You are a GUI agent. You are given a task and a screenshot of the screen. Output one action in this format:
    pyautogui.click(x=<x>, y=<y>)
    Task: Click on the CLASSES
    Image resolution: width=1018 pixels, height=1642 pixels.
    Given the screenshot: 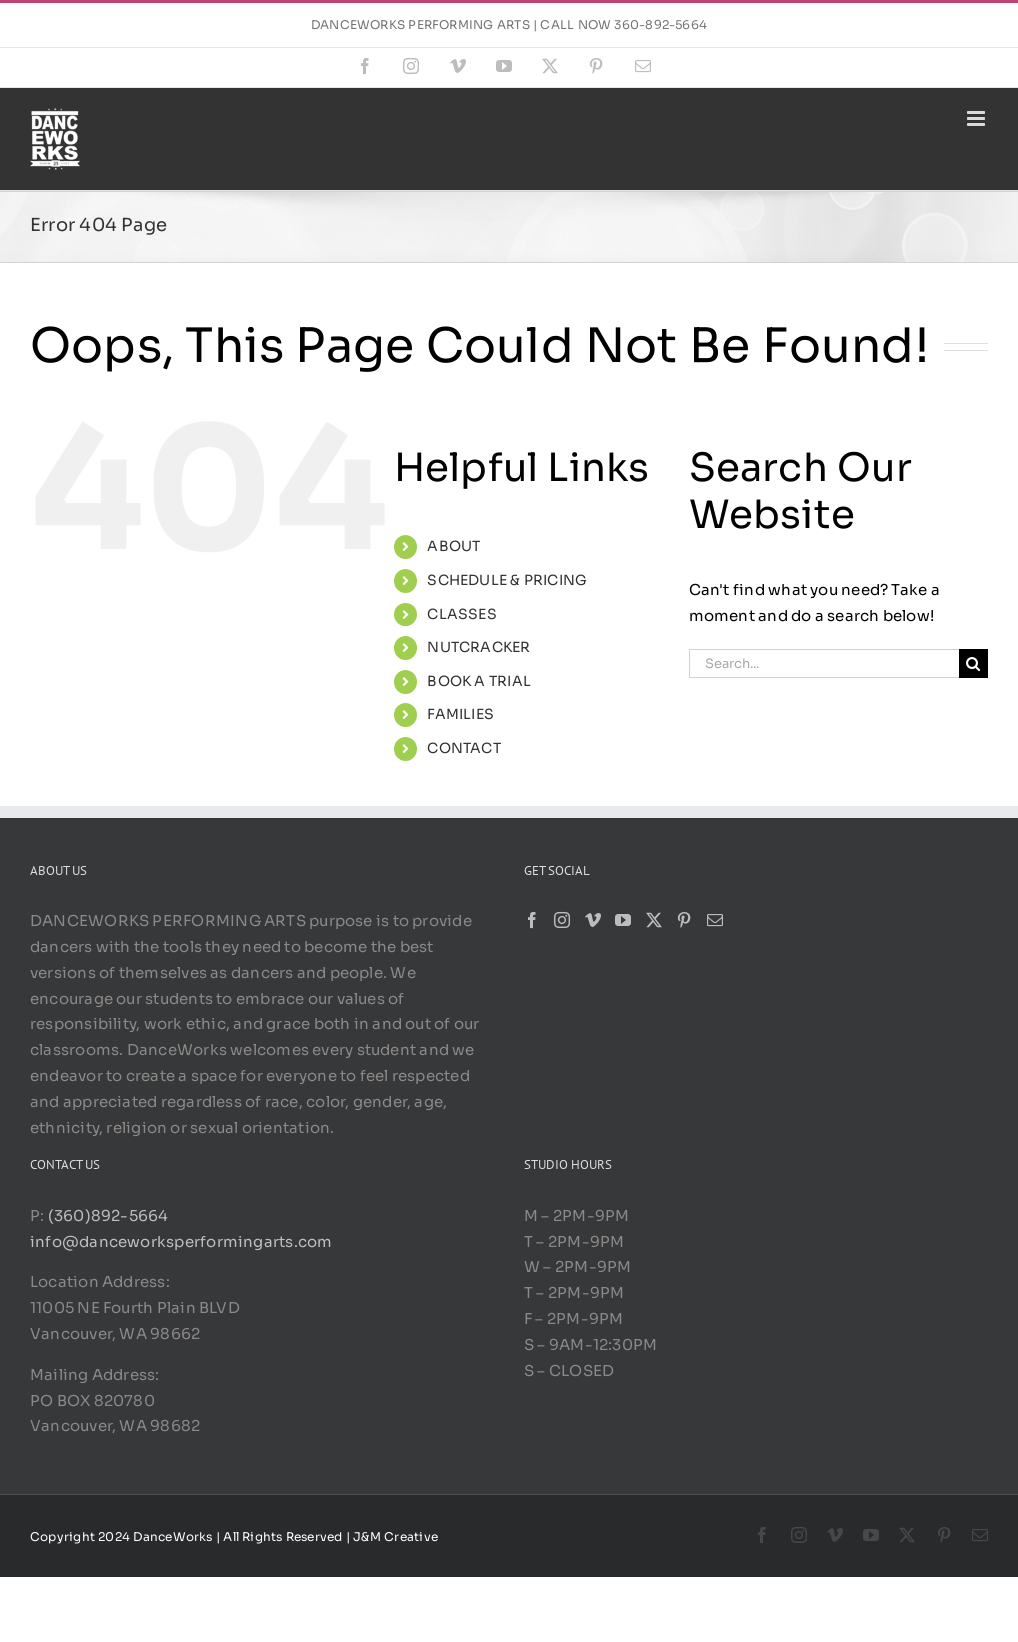 What is the action you would take?
    pyautogui.click(x=462, y=614)
    